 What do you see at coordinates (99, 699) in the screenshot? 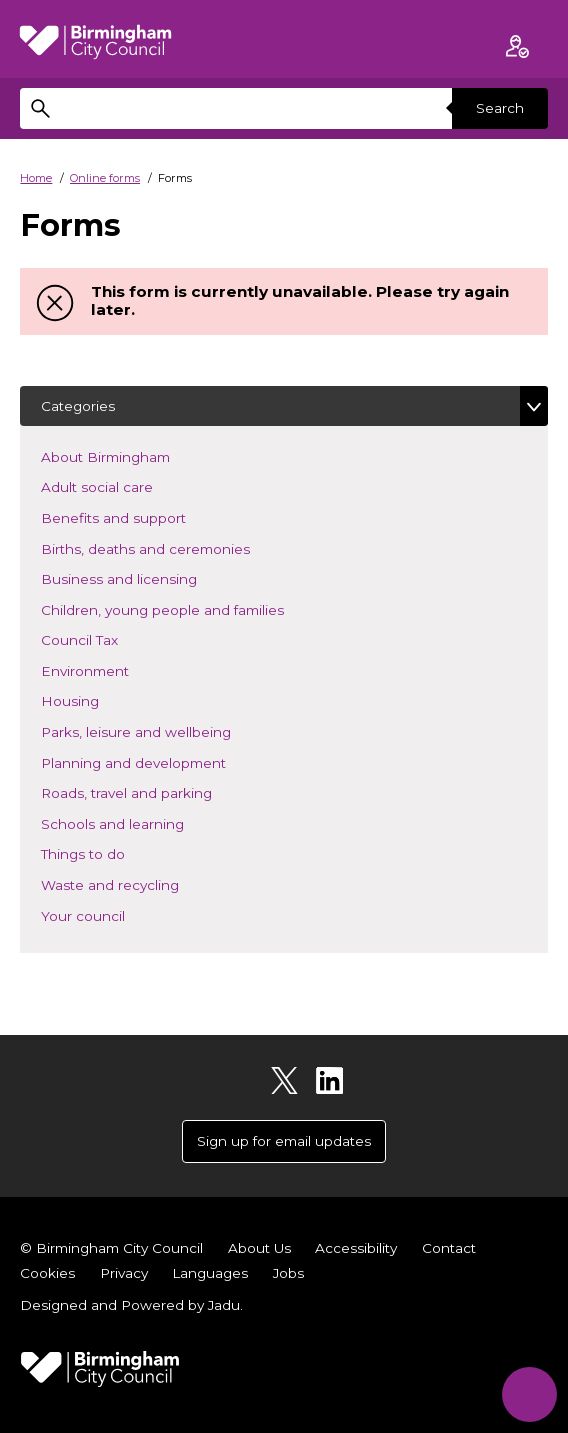
I see `Housing` at bounding box center [99, 699].